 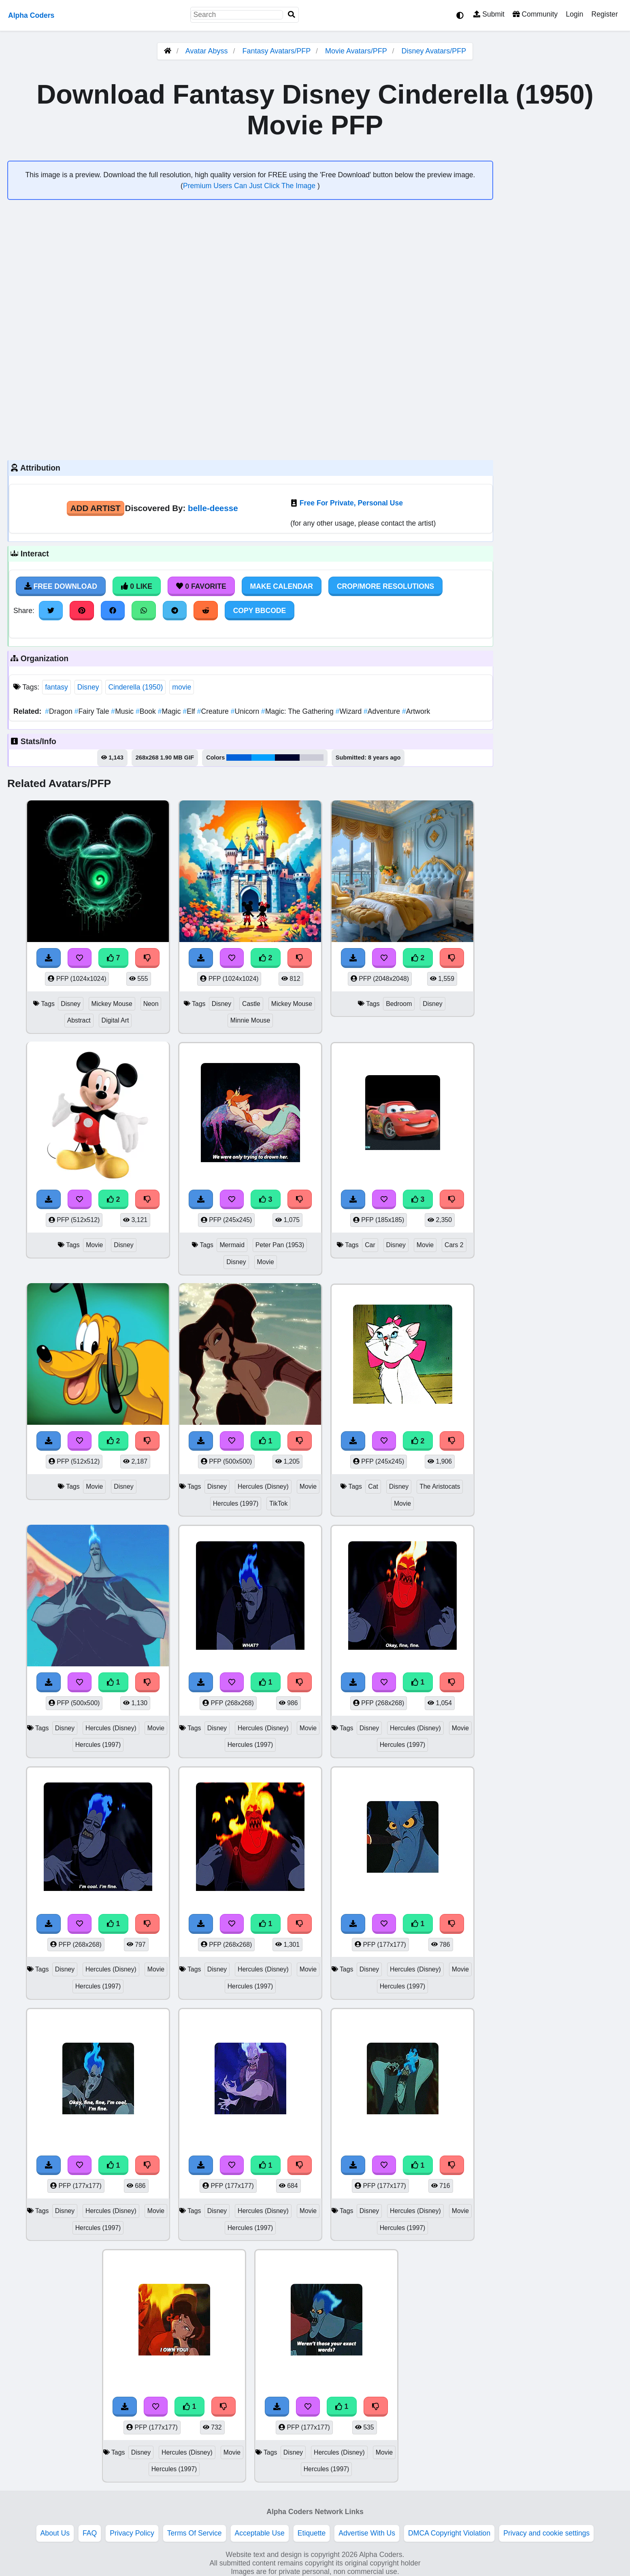 What do you see at coordinates (278, 1503) in the screenshot?
I see `TikTok` at bounding box center [278, 1503].